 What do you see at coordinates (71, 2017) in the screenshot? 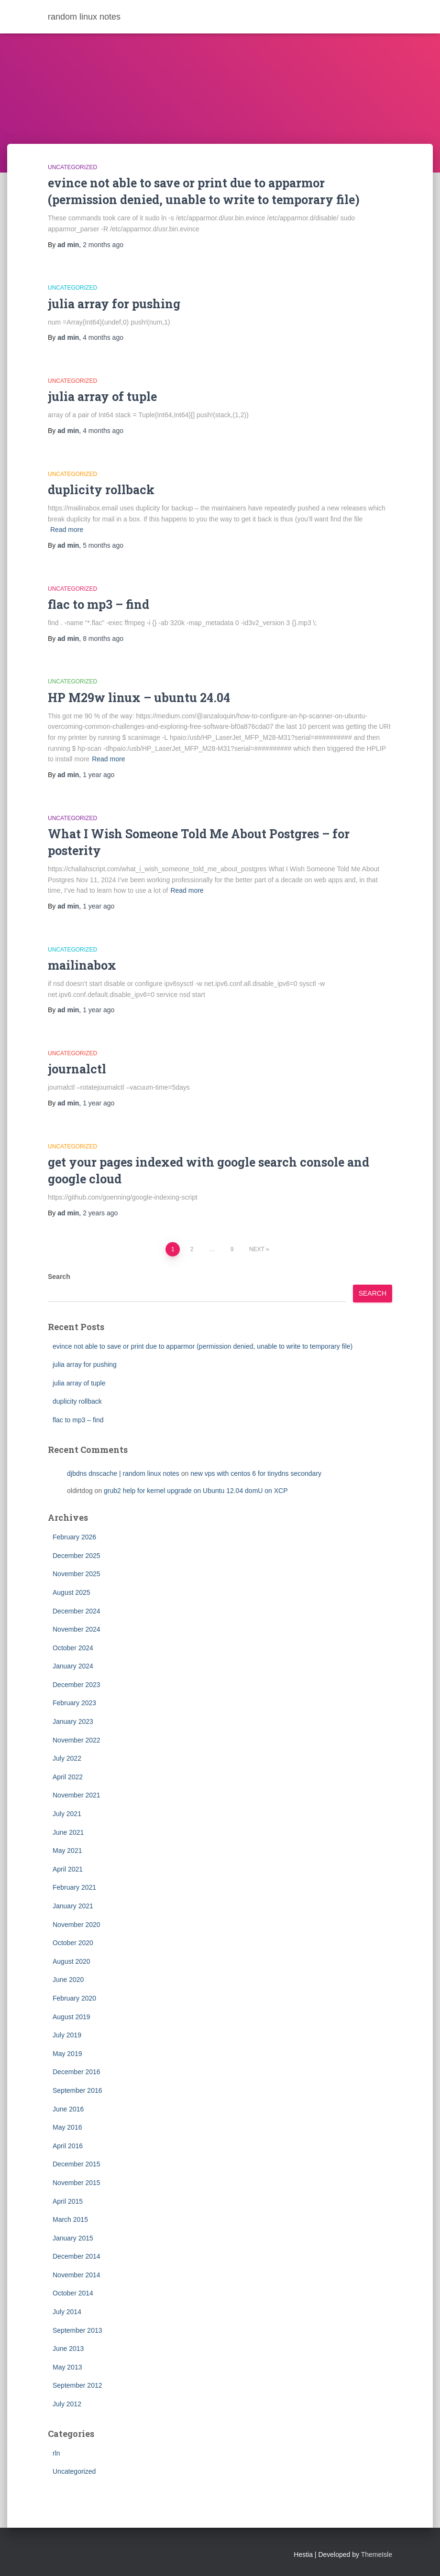
I see `August 2019` at bounding box center [71, 2017].